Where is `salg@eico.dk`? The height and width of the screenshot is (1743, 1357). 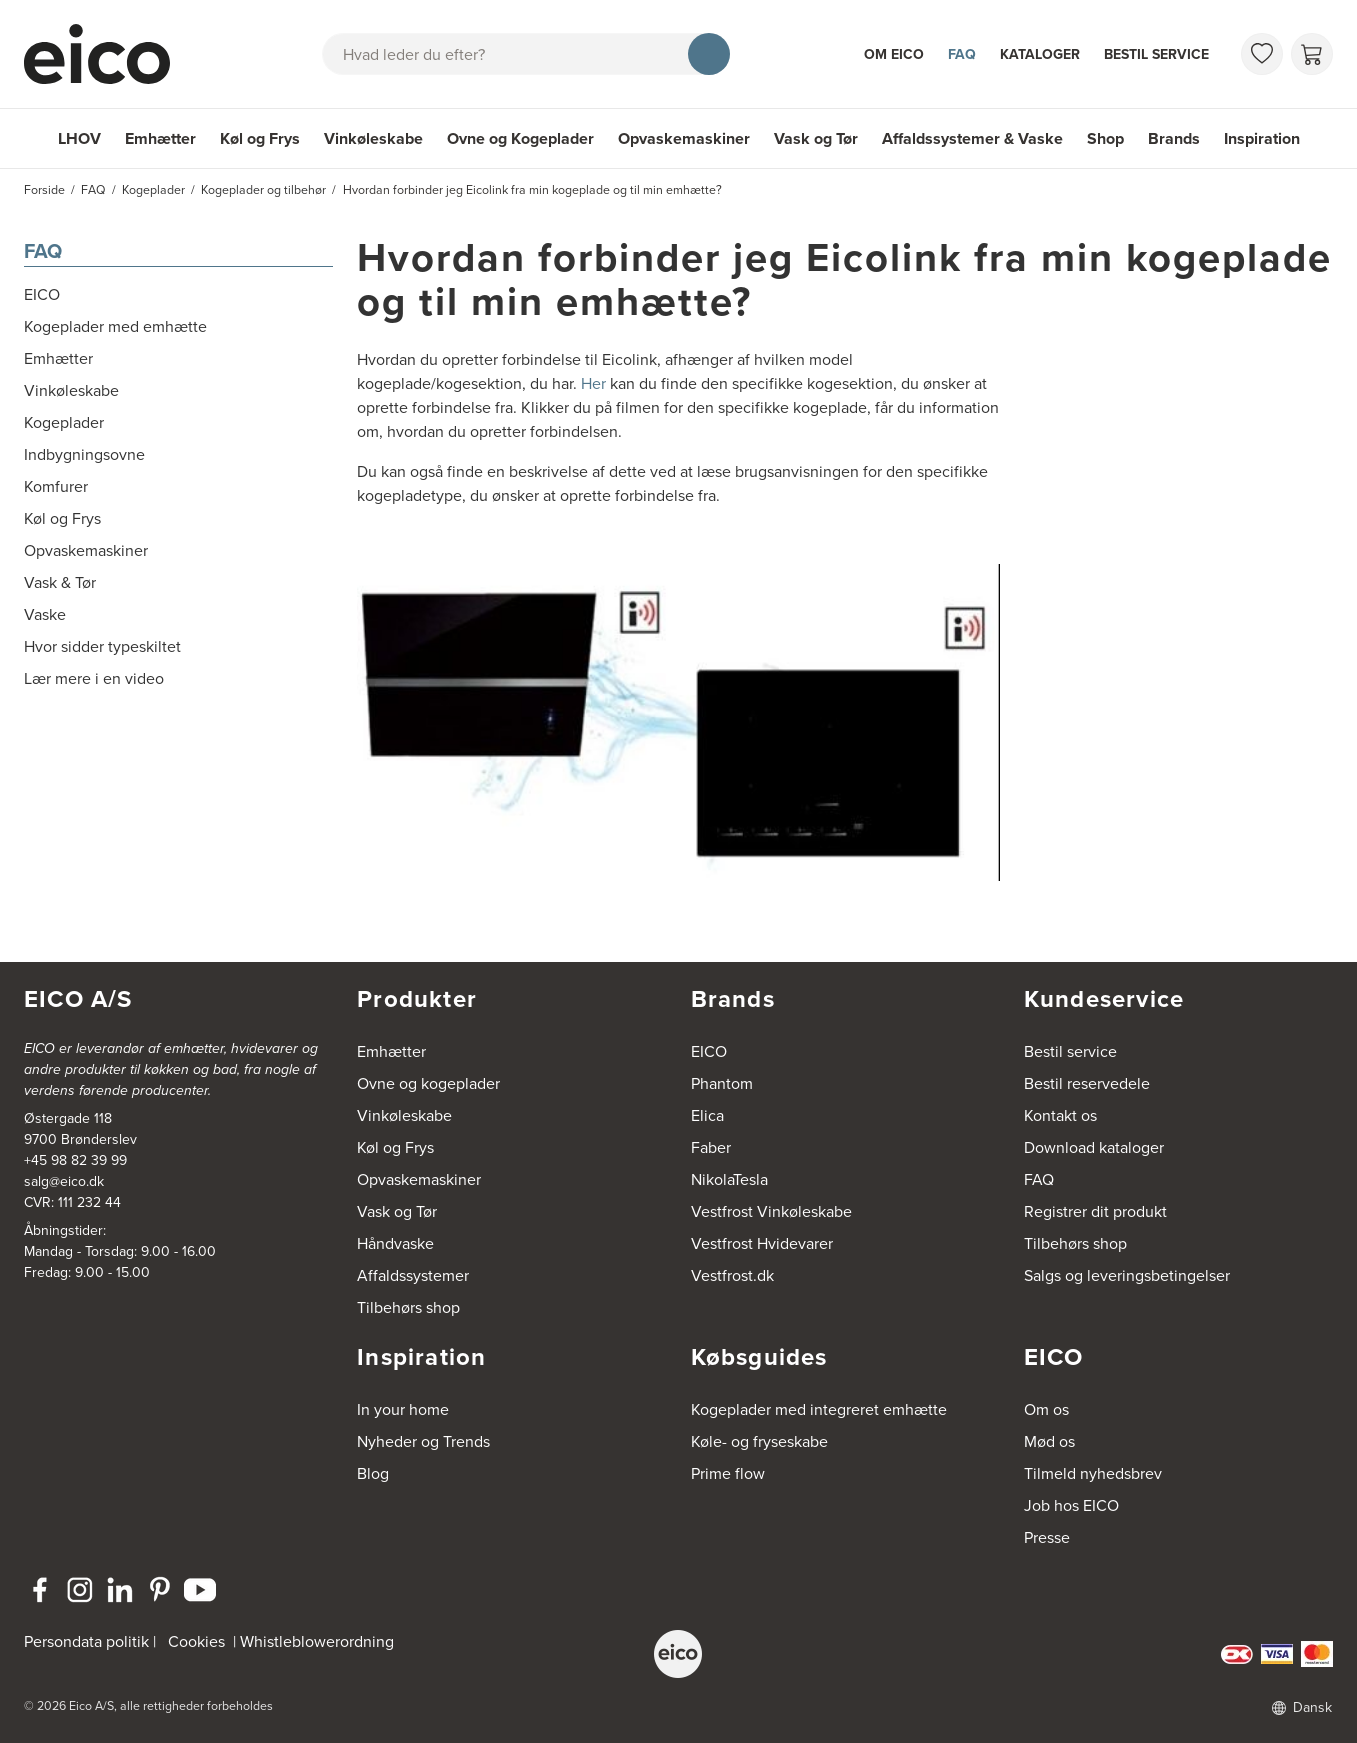
salg@eico.dk is located at coordinates (64, 1181).